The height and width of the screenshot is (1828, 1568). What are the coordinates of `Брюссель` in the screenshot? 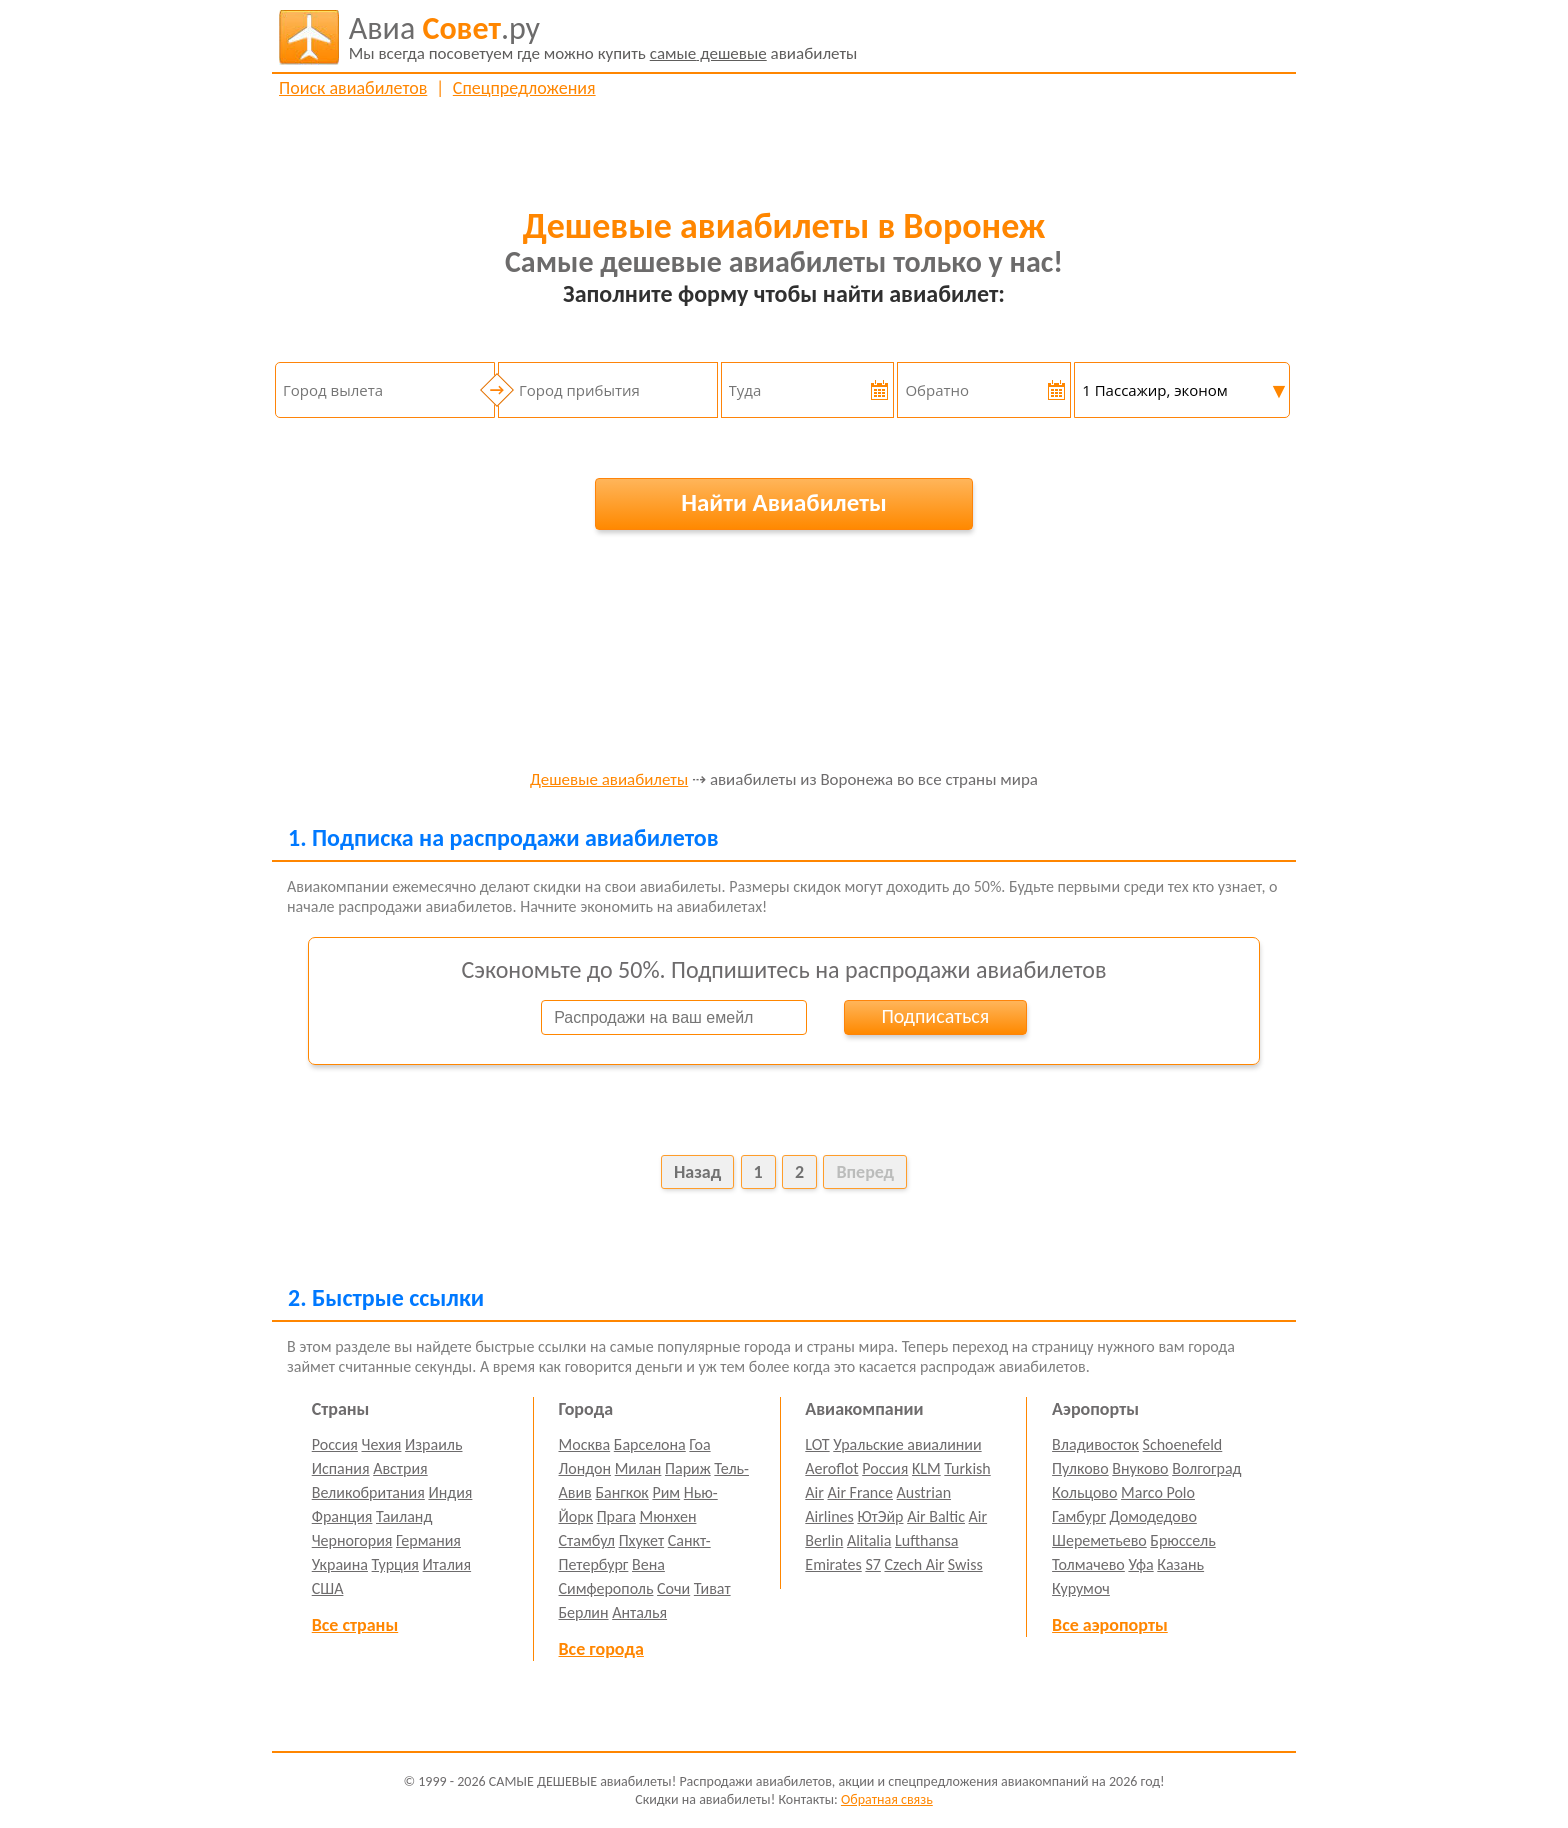 It's located at (1182, 1540).